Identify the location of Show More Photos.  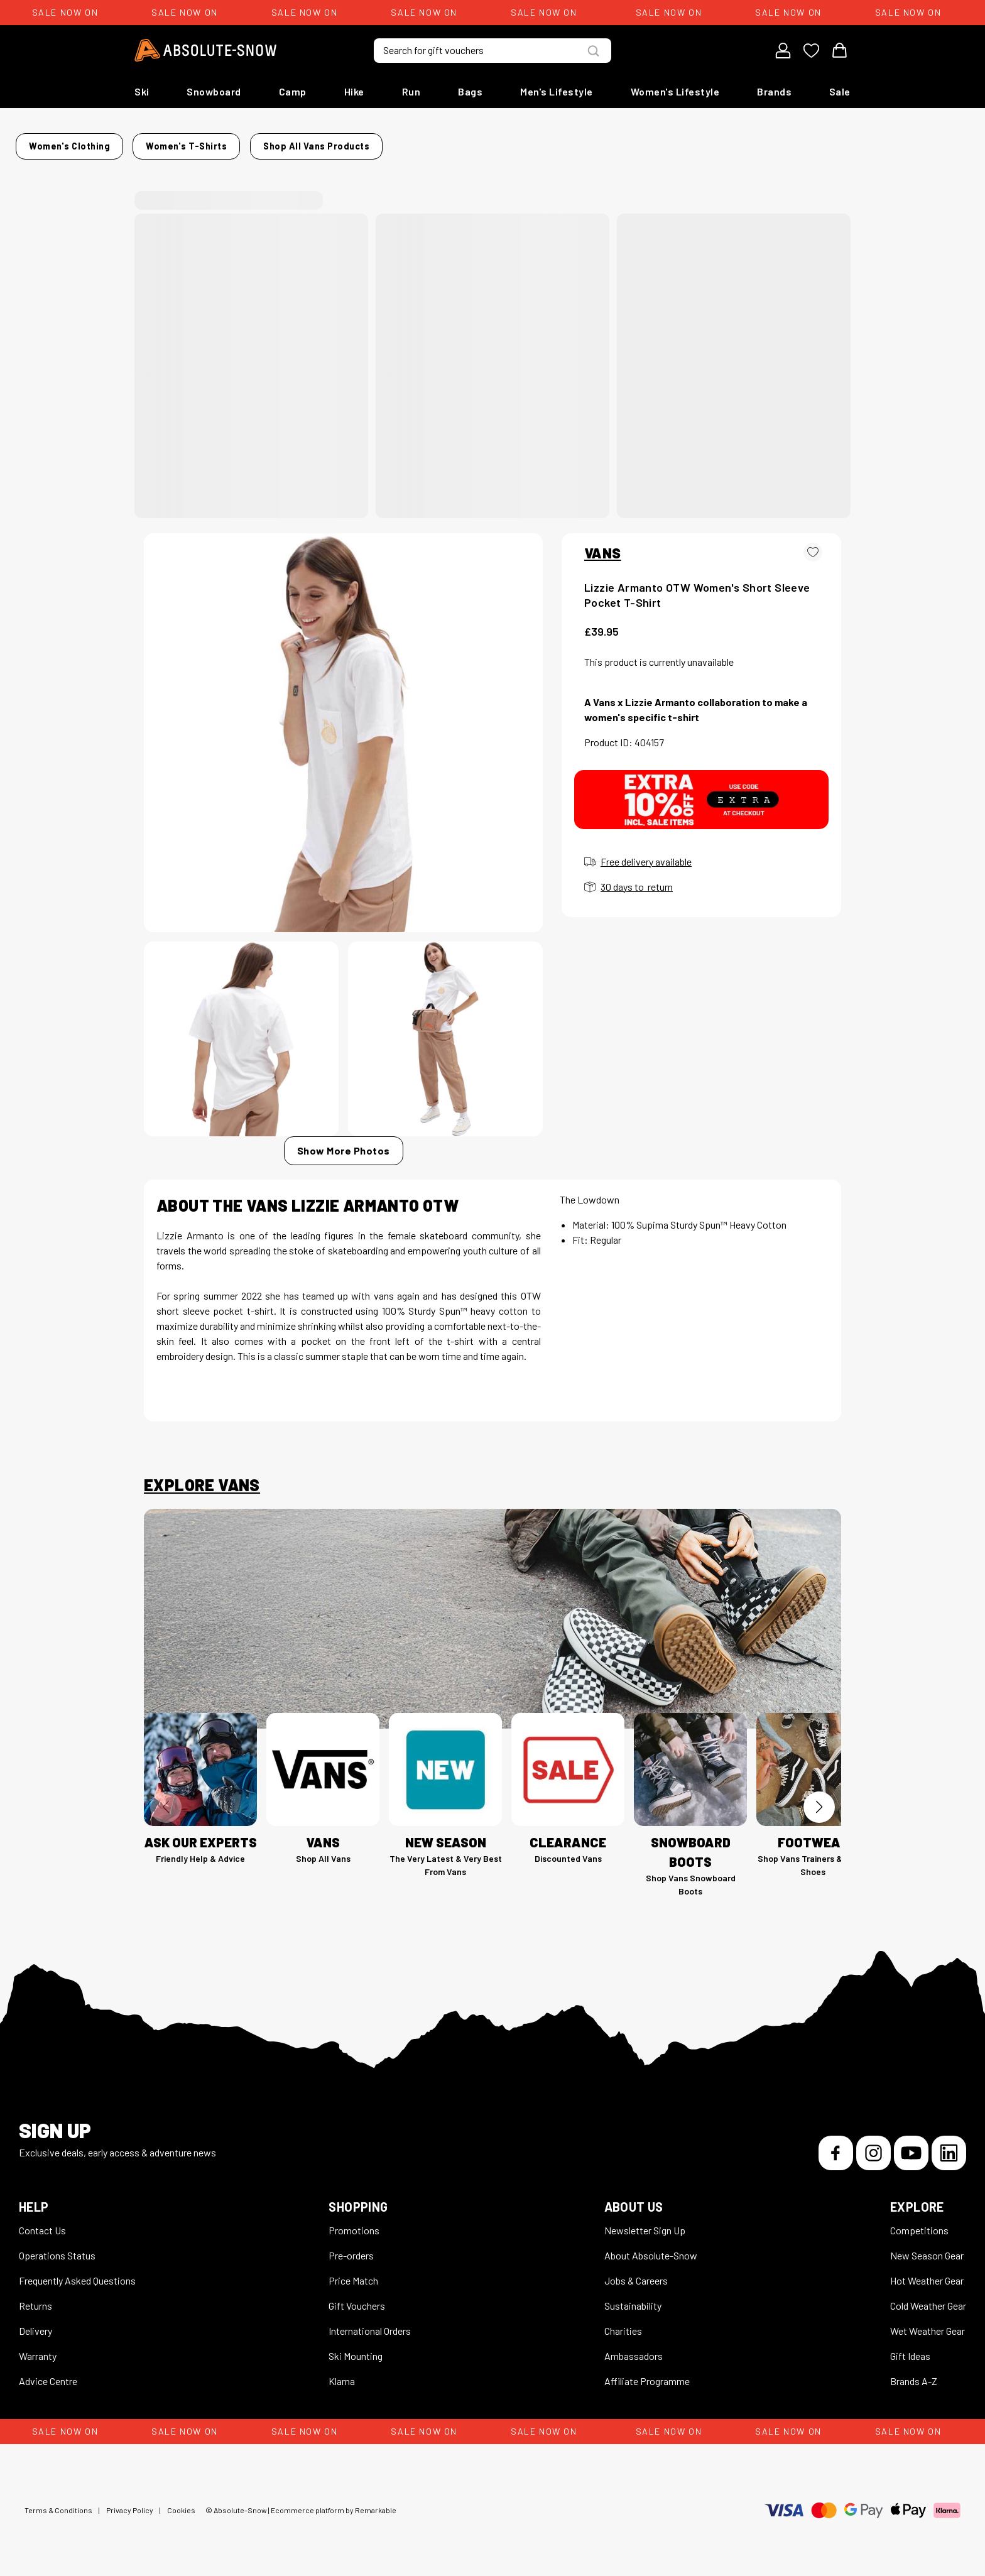
(343, 1143).